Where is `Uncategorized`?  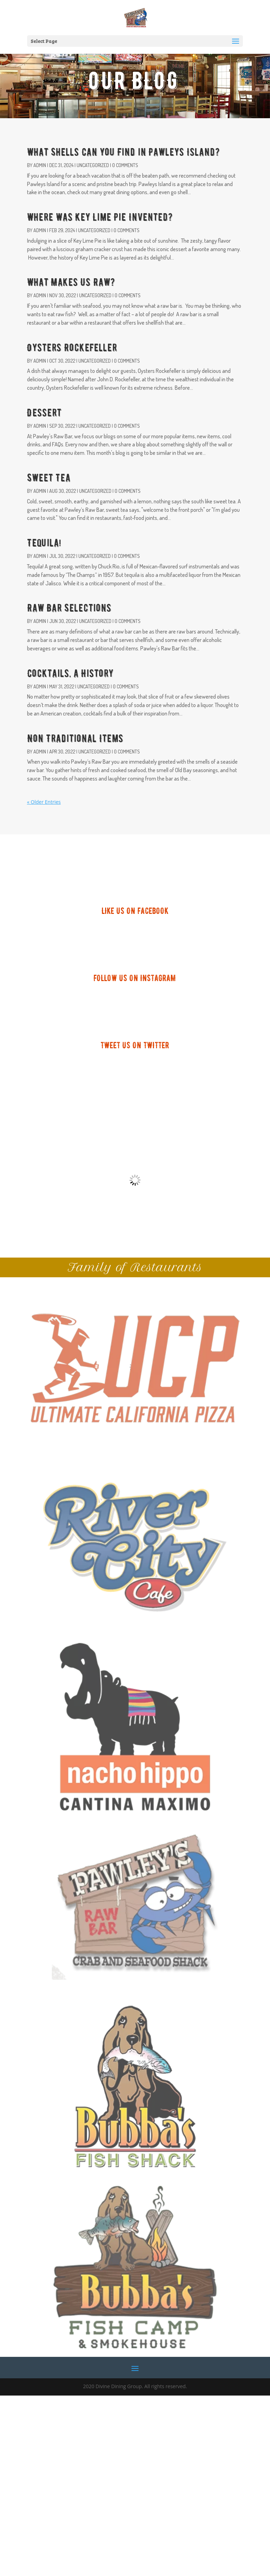
Uncategorized is located at coordinates (93, 165).